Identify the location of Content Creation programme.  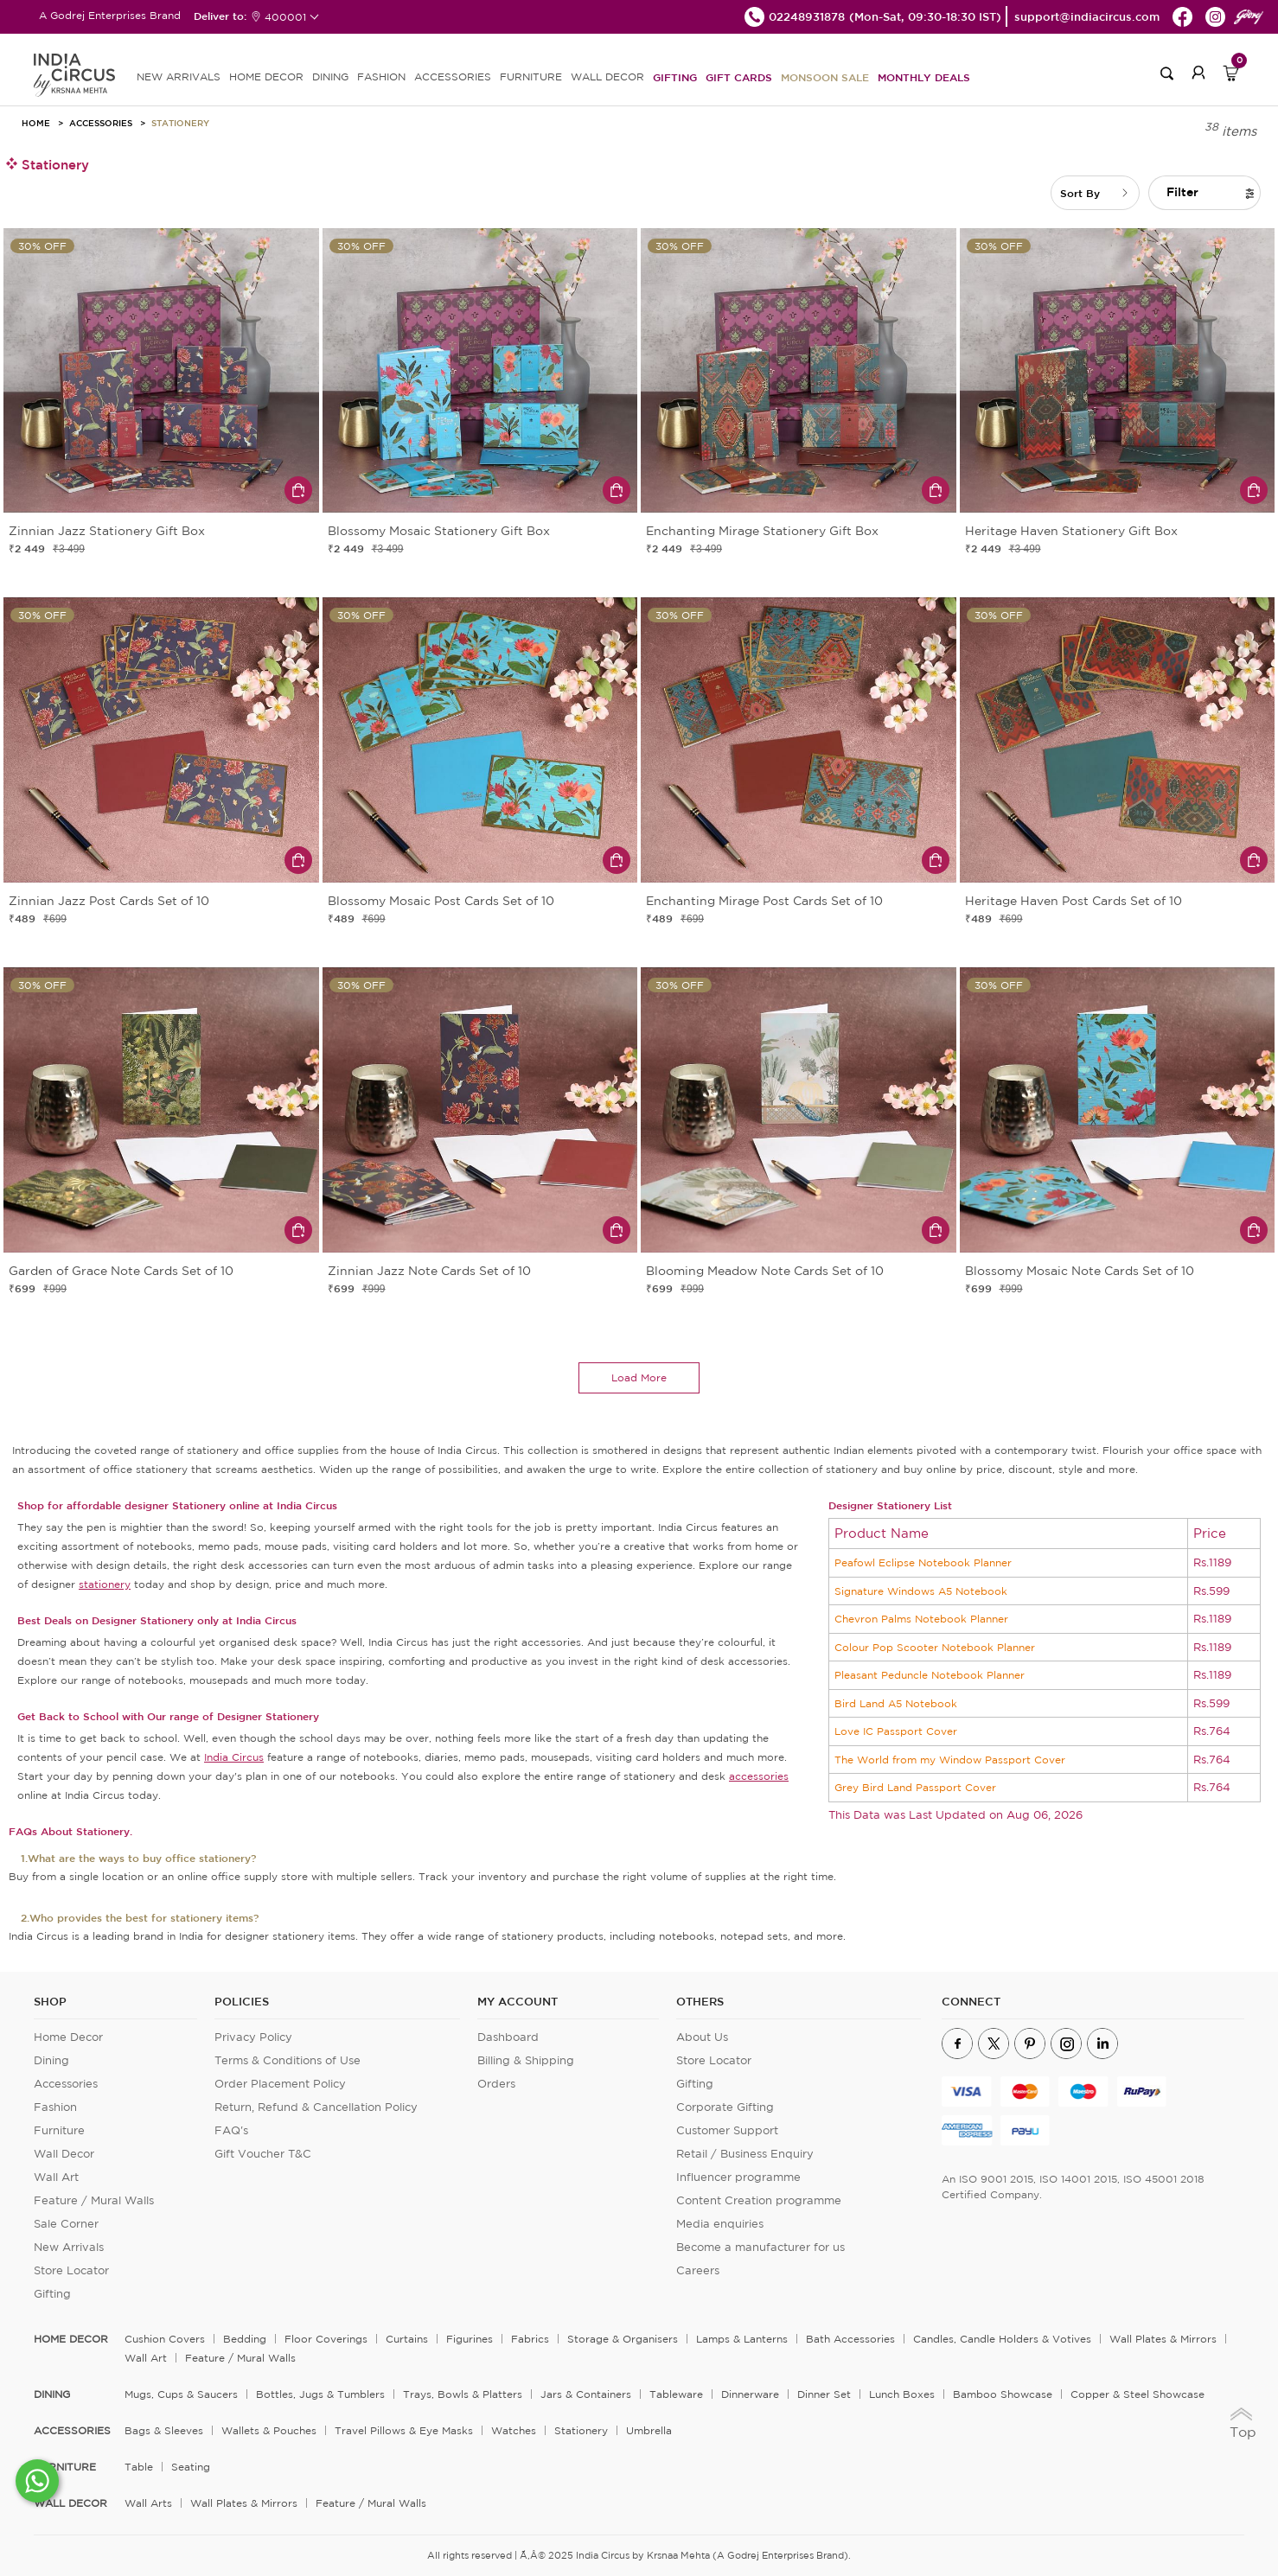
(758, 2200).